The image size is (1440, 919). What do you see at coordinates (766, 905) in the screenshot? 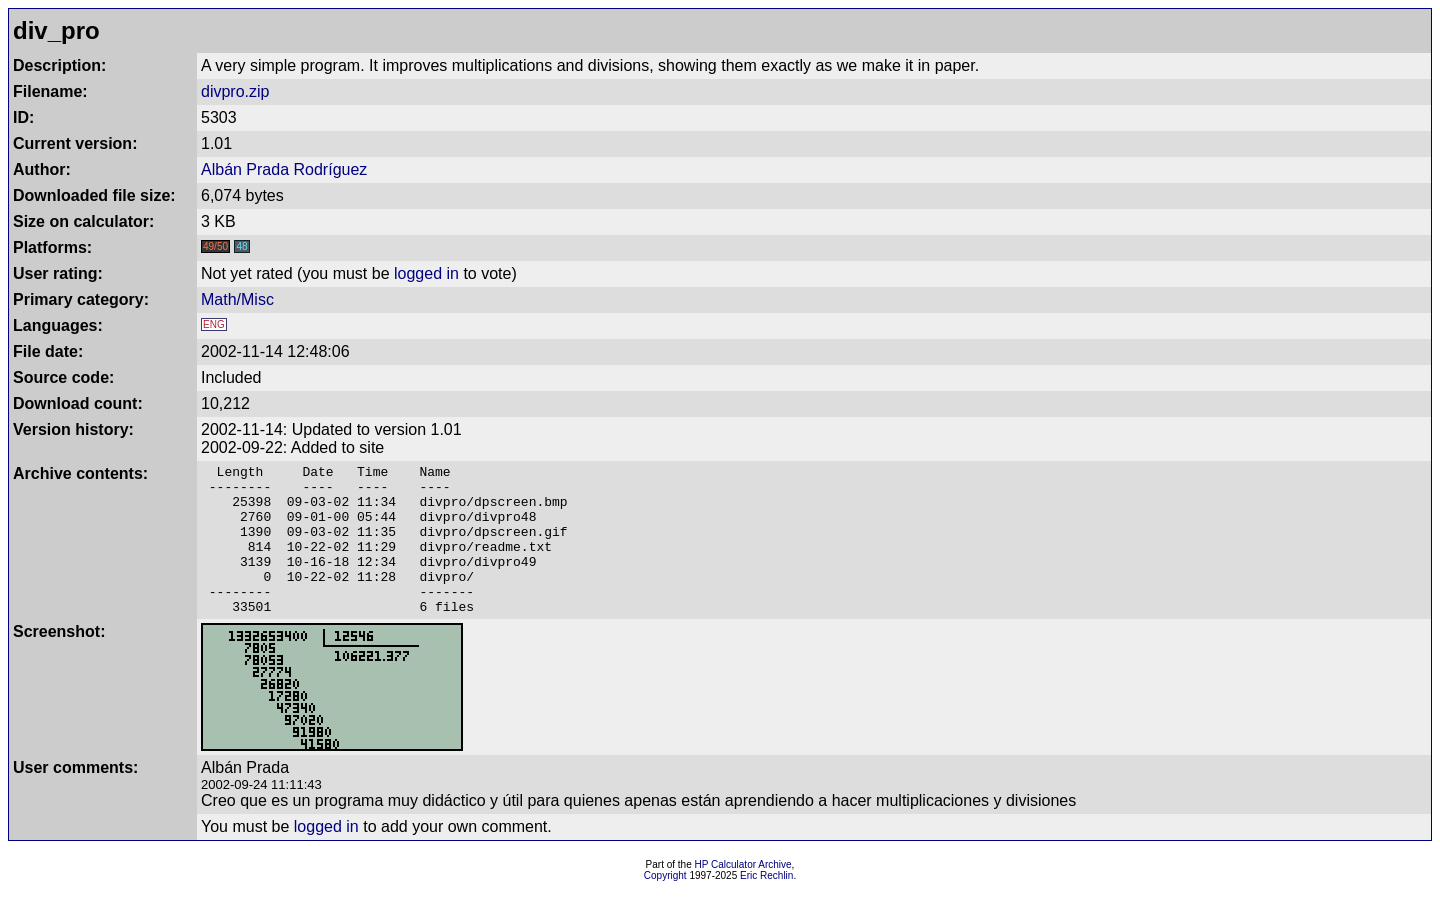
I see `Eric Rechlin` at bounding box center [766, 905].